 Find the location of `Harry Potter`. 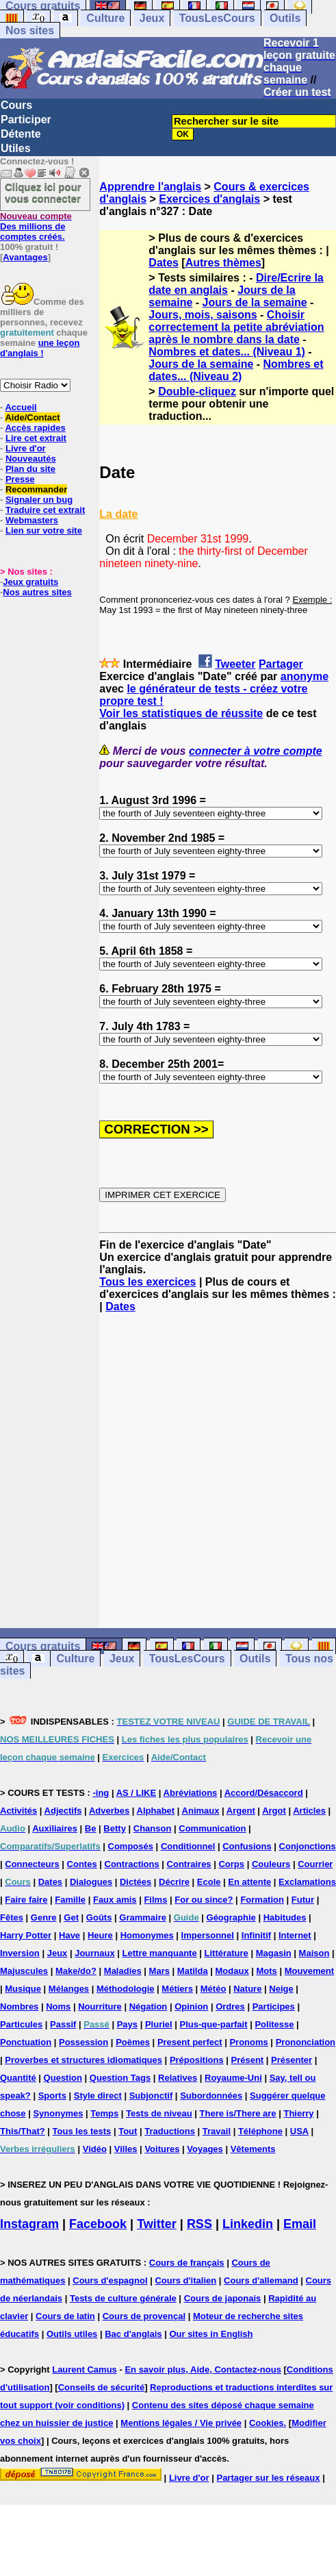

Harry Potter is located at coordinates (25, 1935).